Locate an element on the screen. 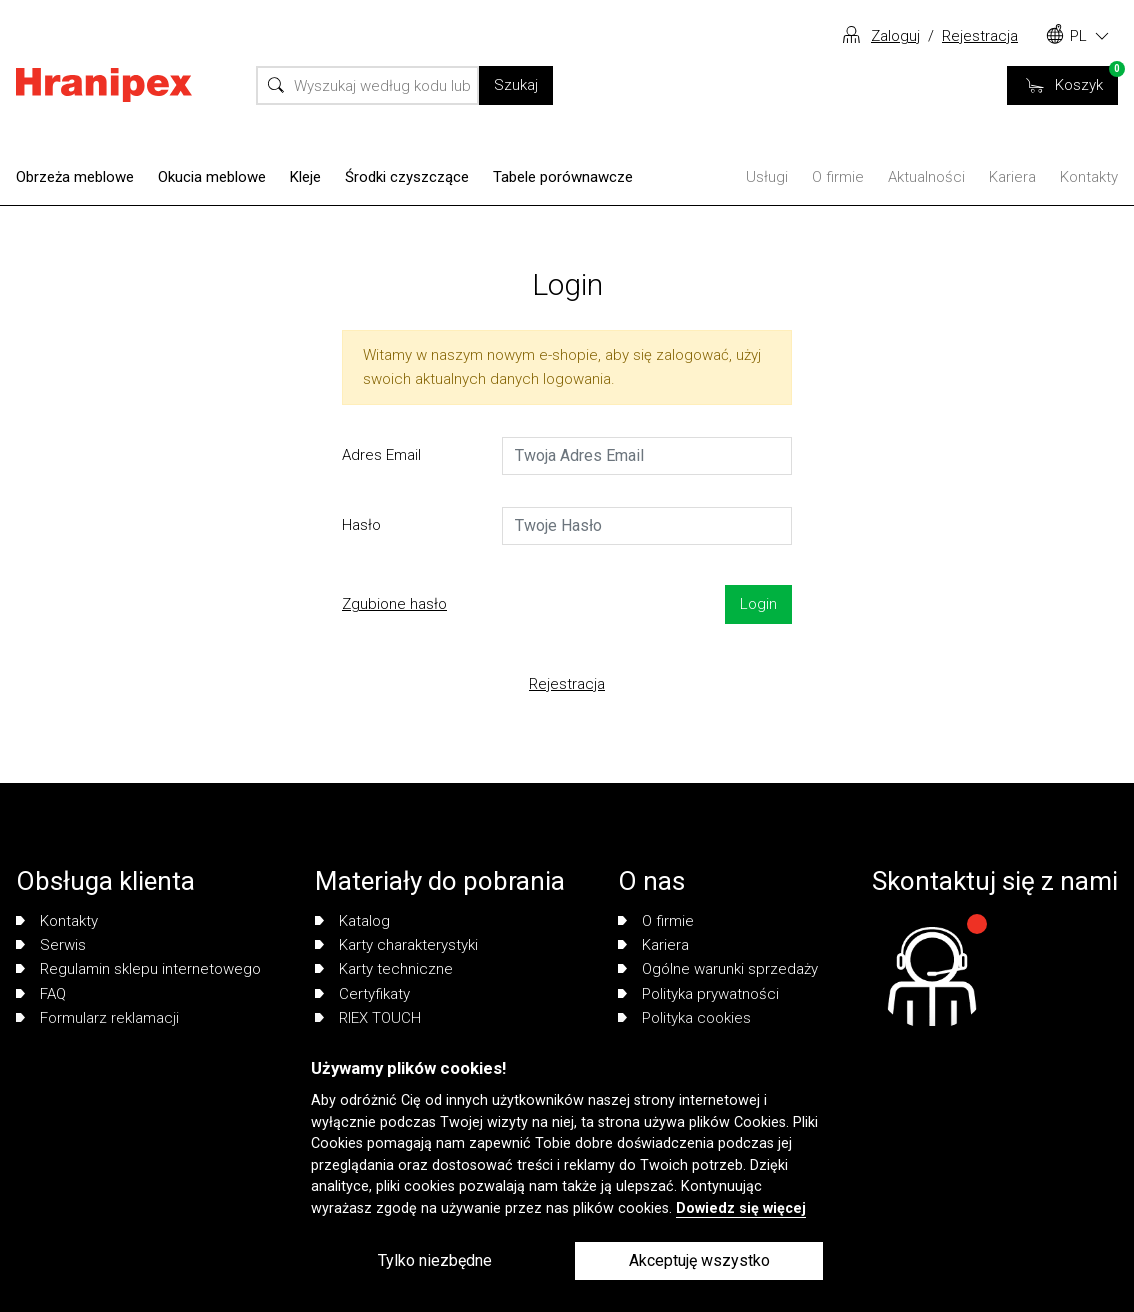 This screenshot has height=1312, width=1134. Środki czyszczące is located at coordinates (407, 177).